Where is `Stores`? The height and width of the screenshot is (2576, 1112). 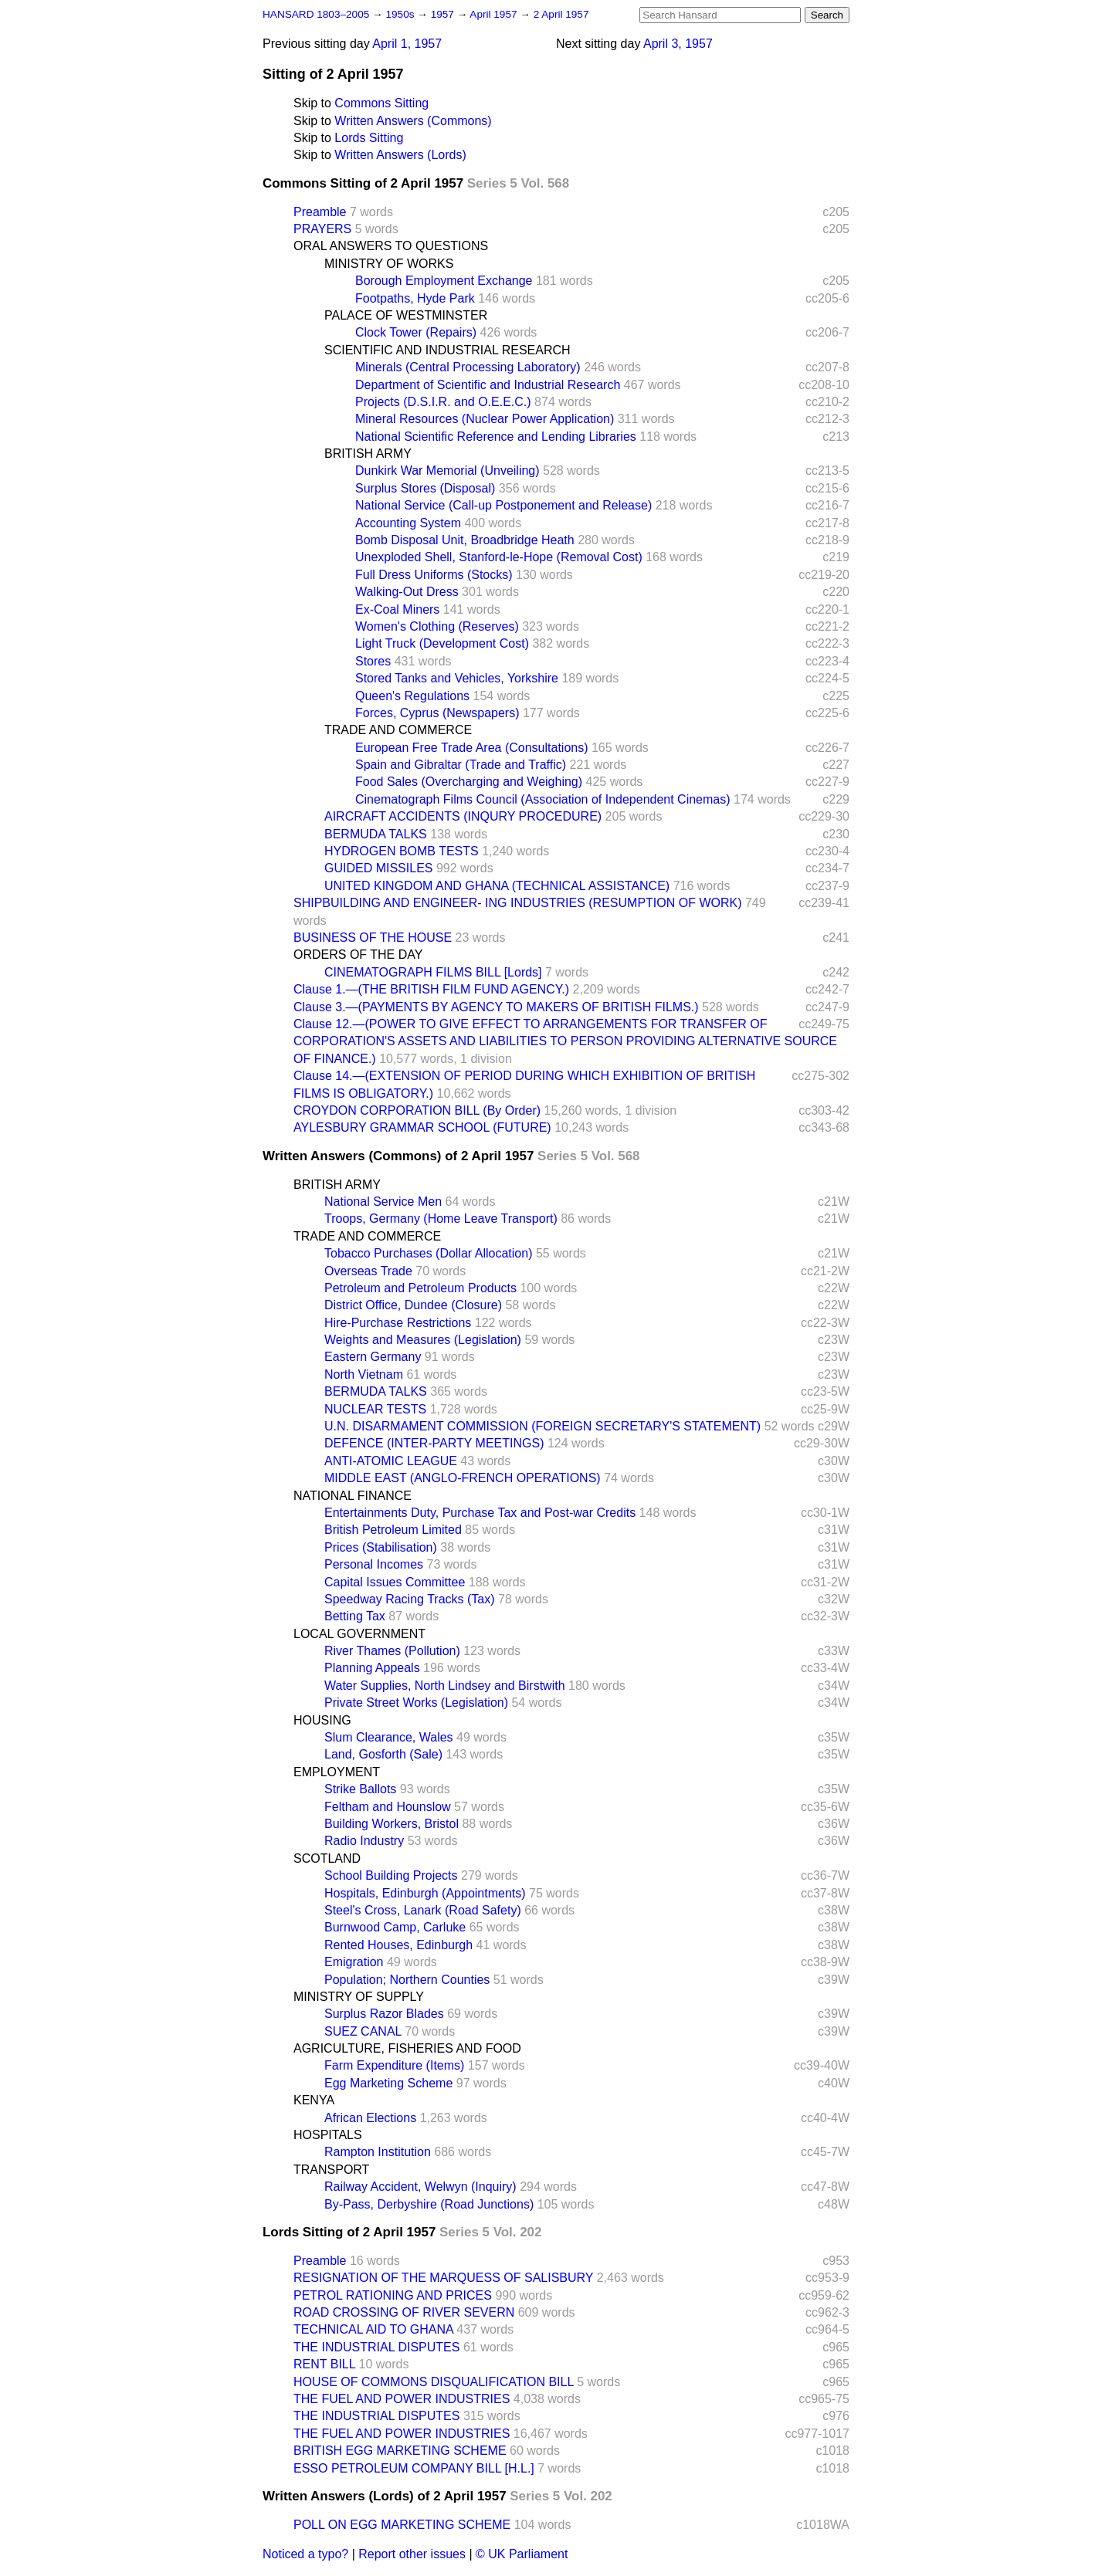 Stores is located at coordinates (373, 661).